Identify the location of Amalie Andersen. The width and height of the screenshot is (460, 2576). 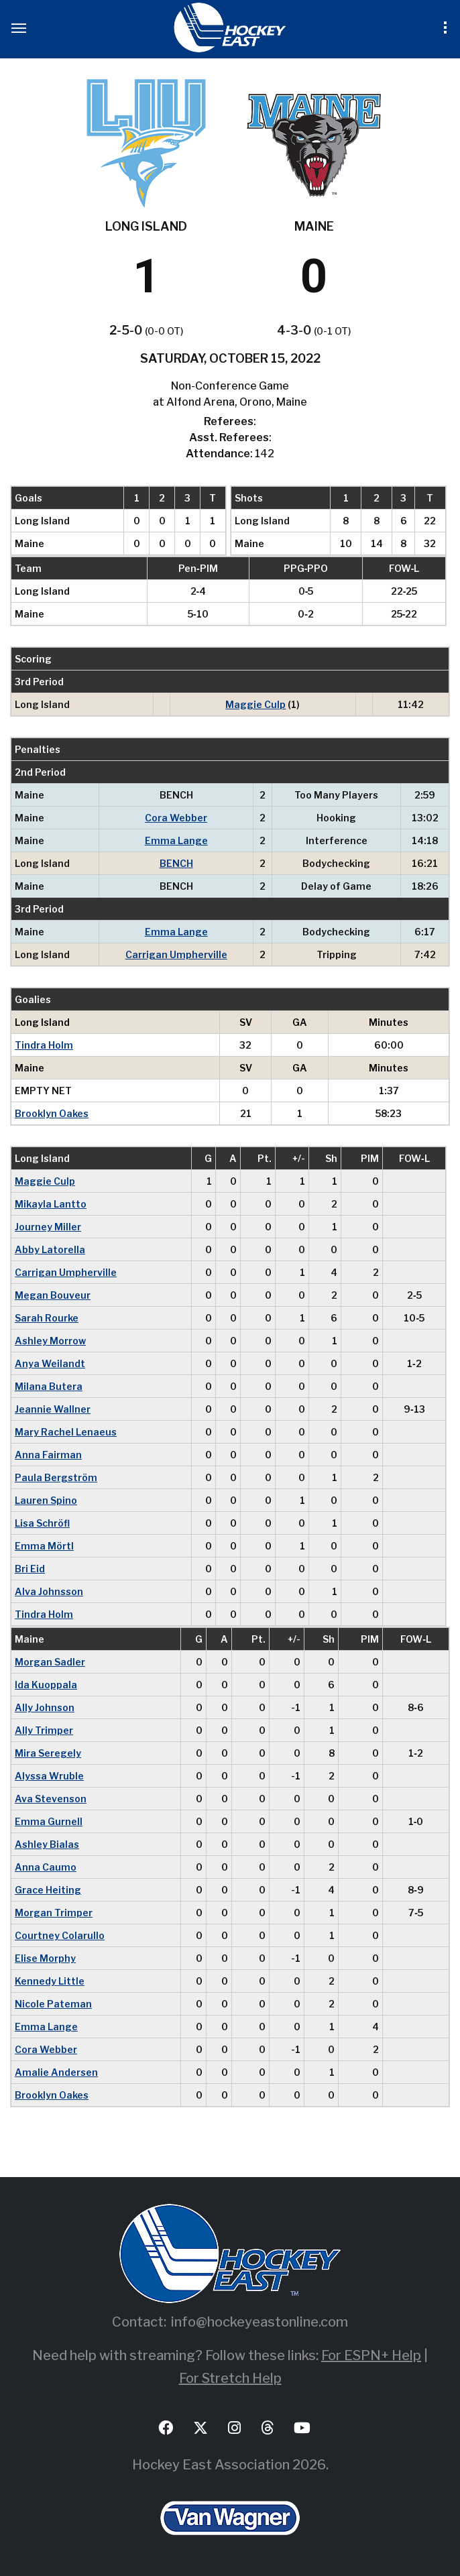
(56, 2072).